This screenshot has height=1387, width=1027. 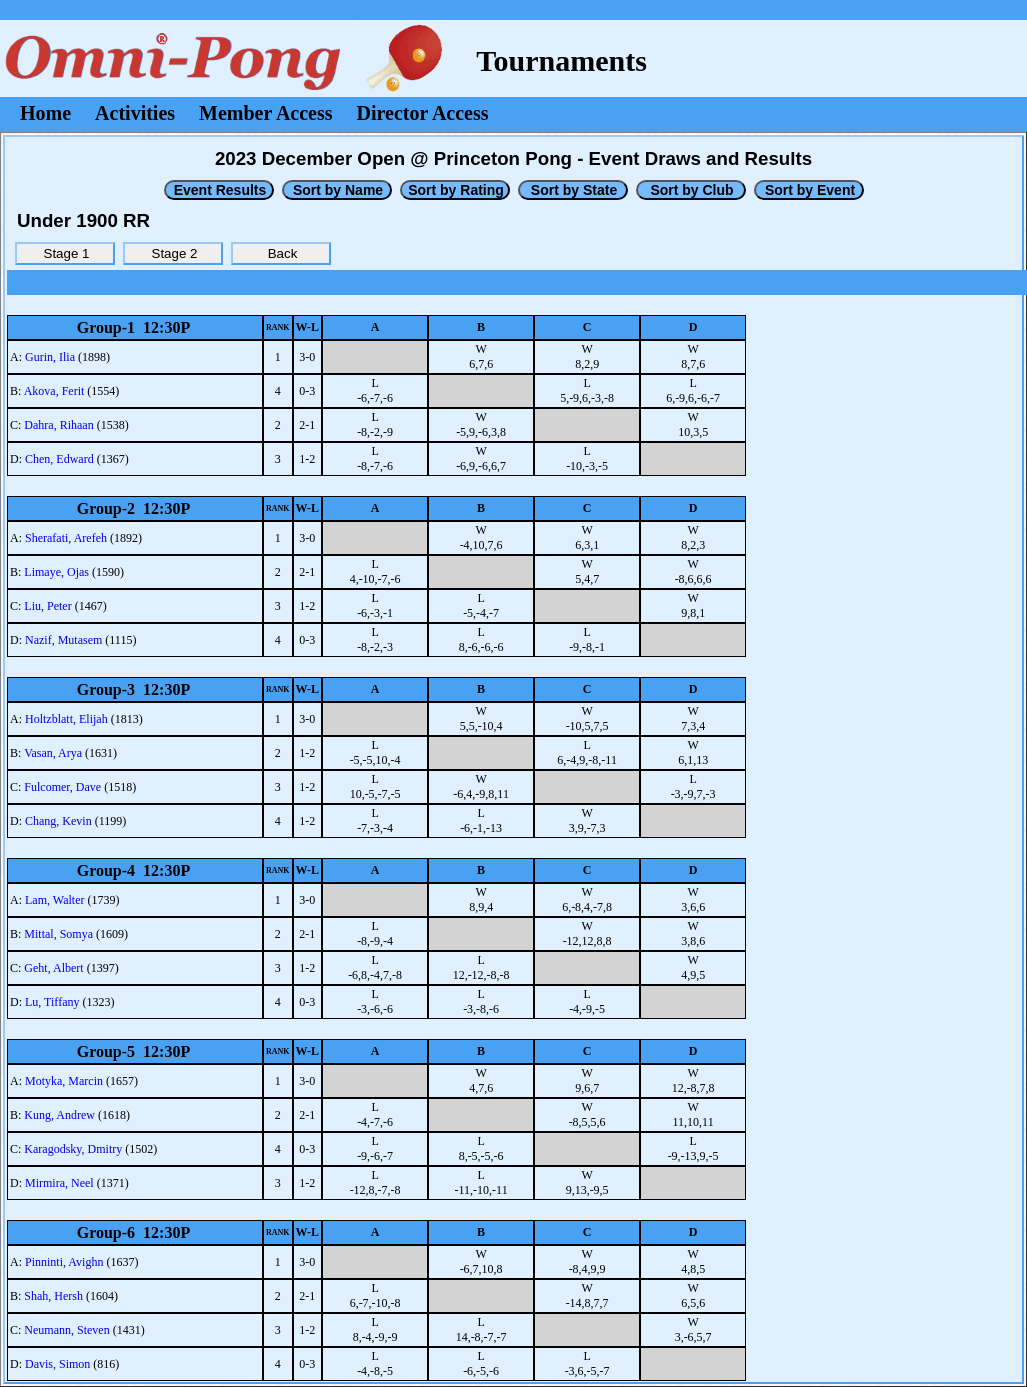 What do you see at coordinates (54, 391) in the screenshot?
I see `Akova, Ferit` at bounding box center [54, 391].